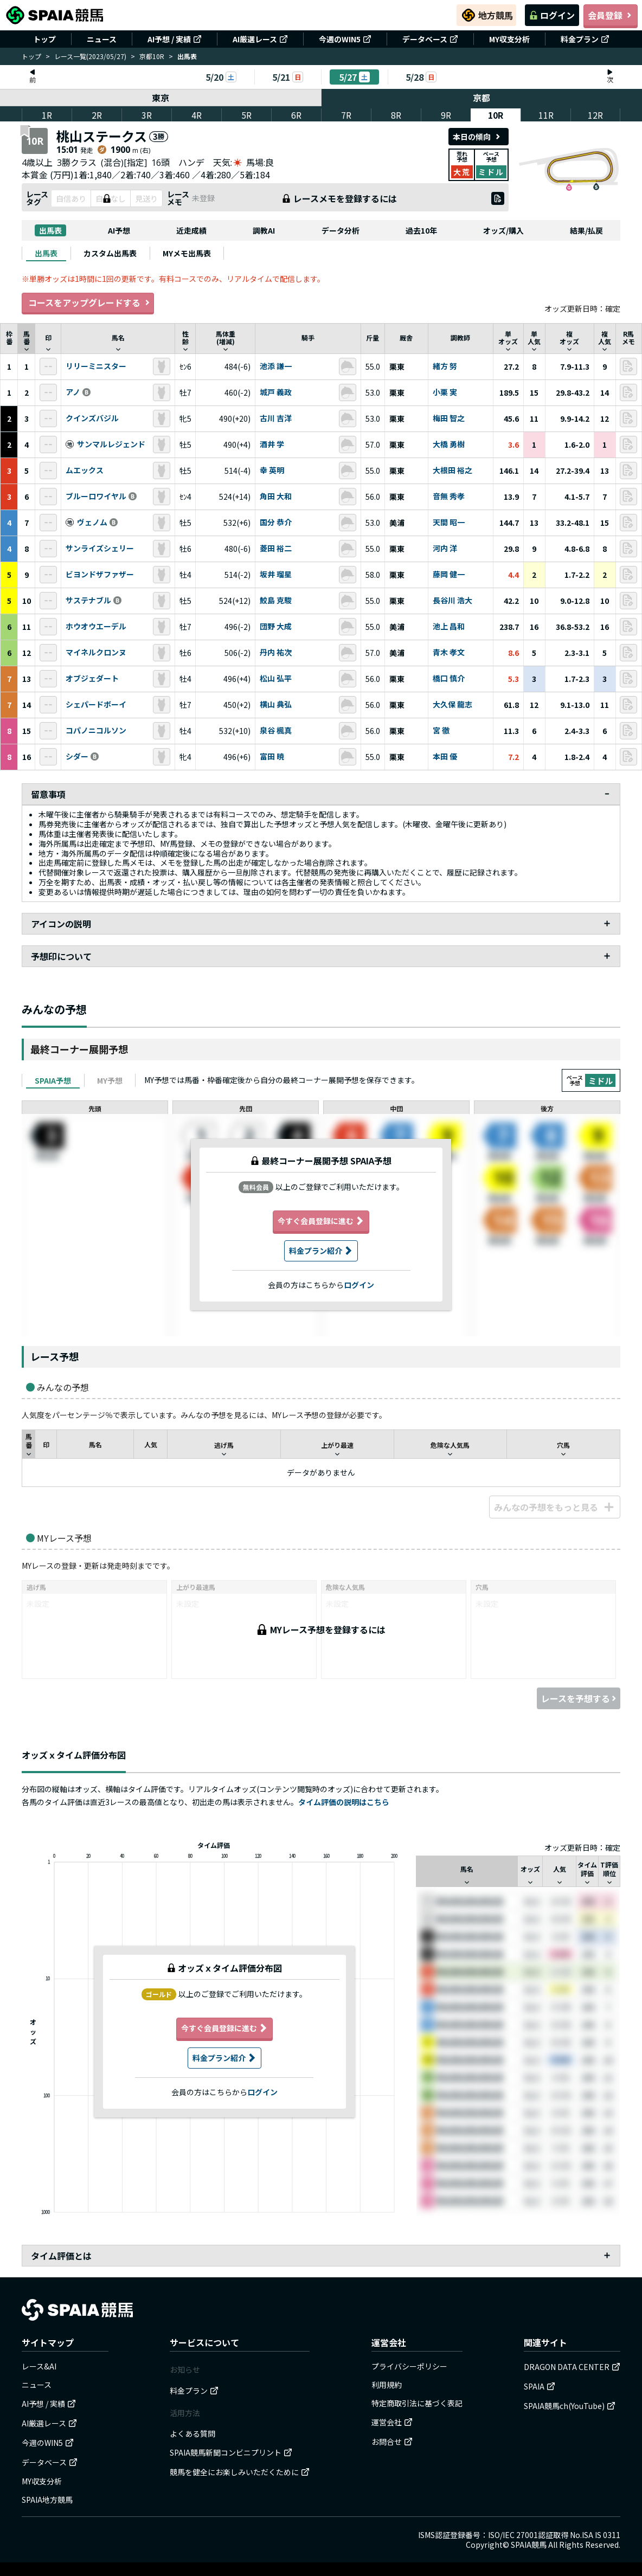 The height and width of the screenshot is (2576, 642). What do you see at coordinates (240, 2472) in the screenshot?
I see `競馬を健全にお楽しみいただくために` at bounding box center [240, 2472].